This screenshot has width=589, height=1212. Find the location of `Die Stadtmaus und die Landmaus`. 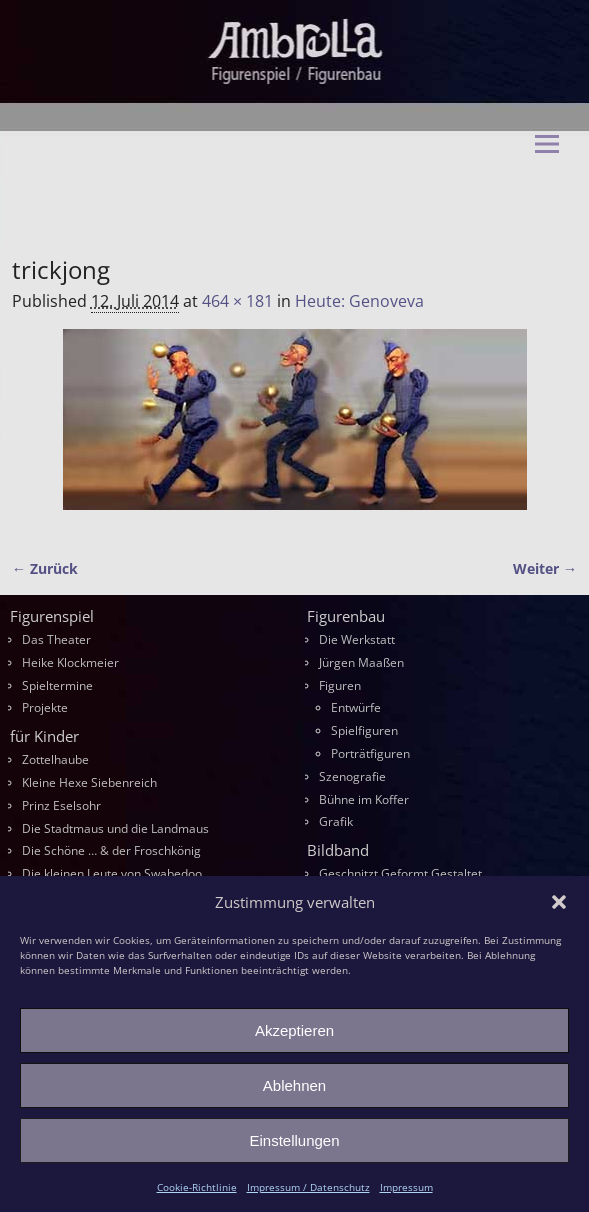

Die Stadtmaus und die Landmaus is located at coordinates (115, 828).